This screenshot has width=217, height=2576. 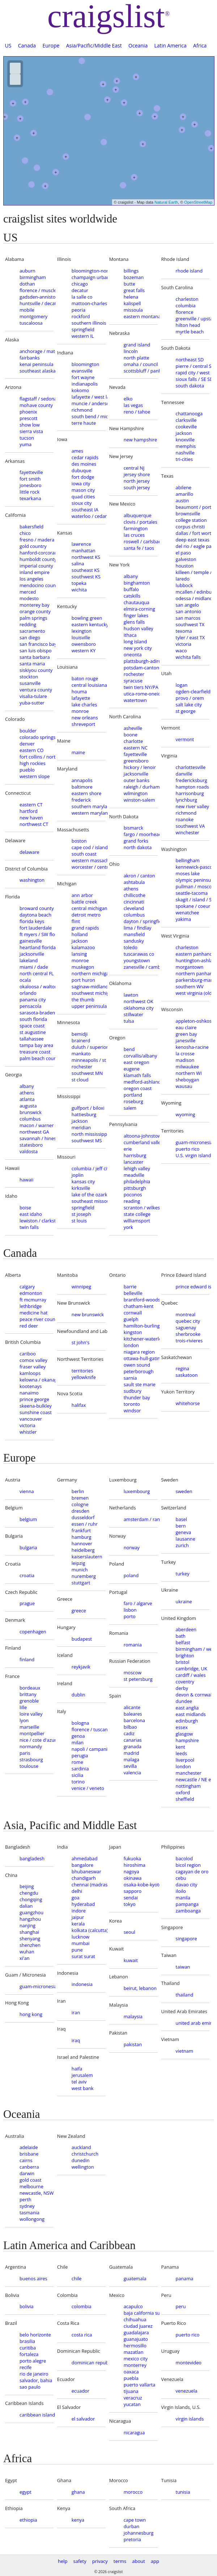 What do you see at coordinates (78, 1563) in the screenshot?
I see `leipzig` at bounding box center [78, 1563].